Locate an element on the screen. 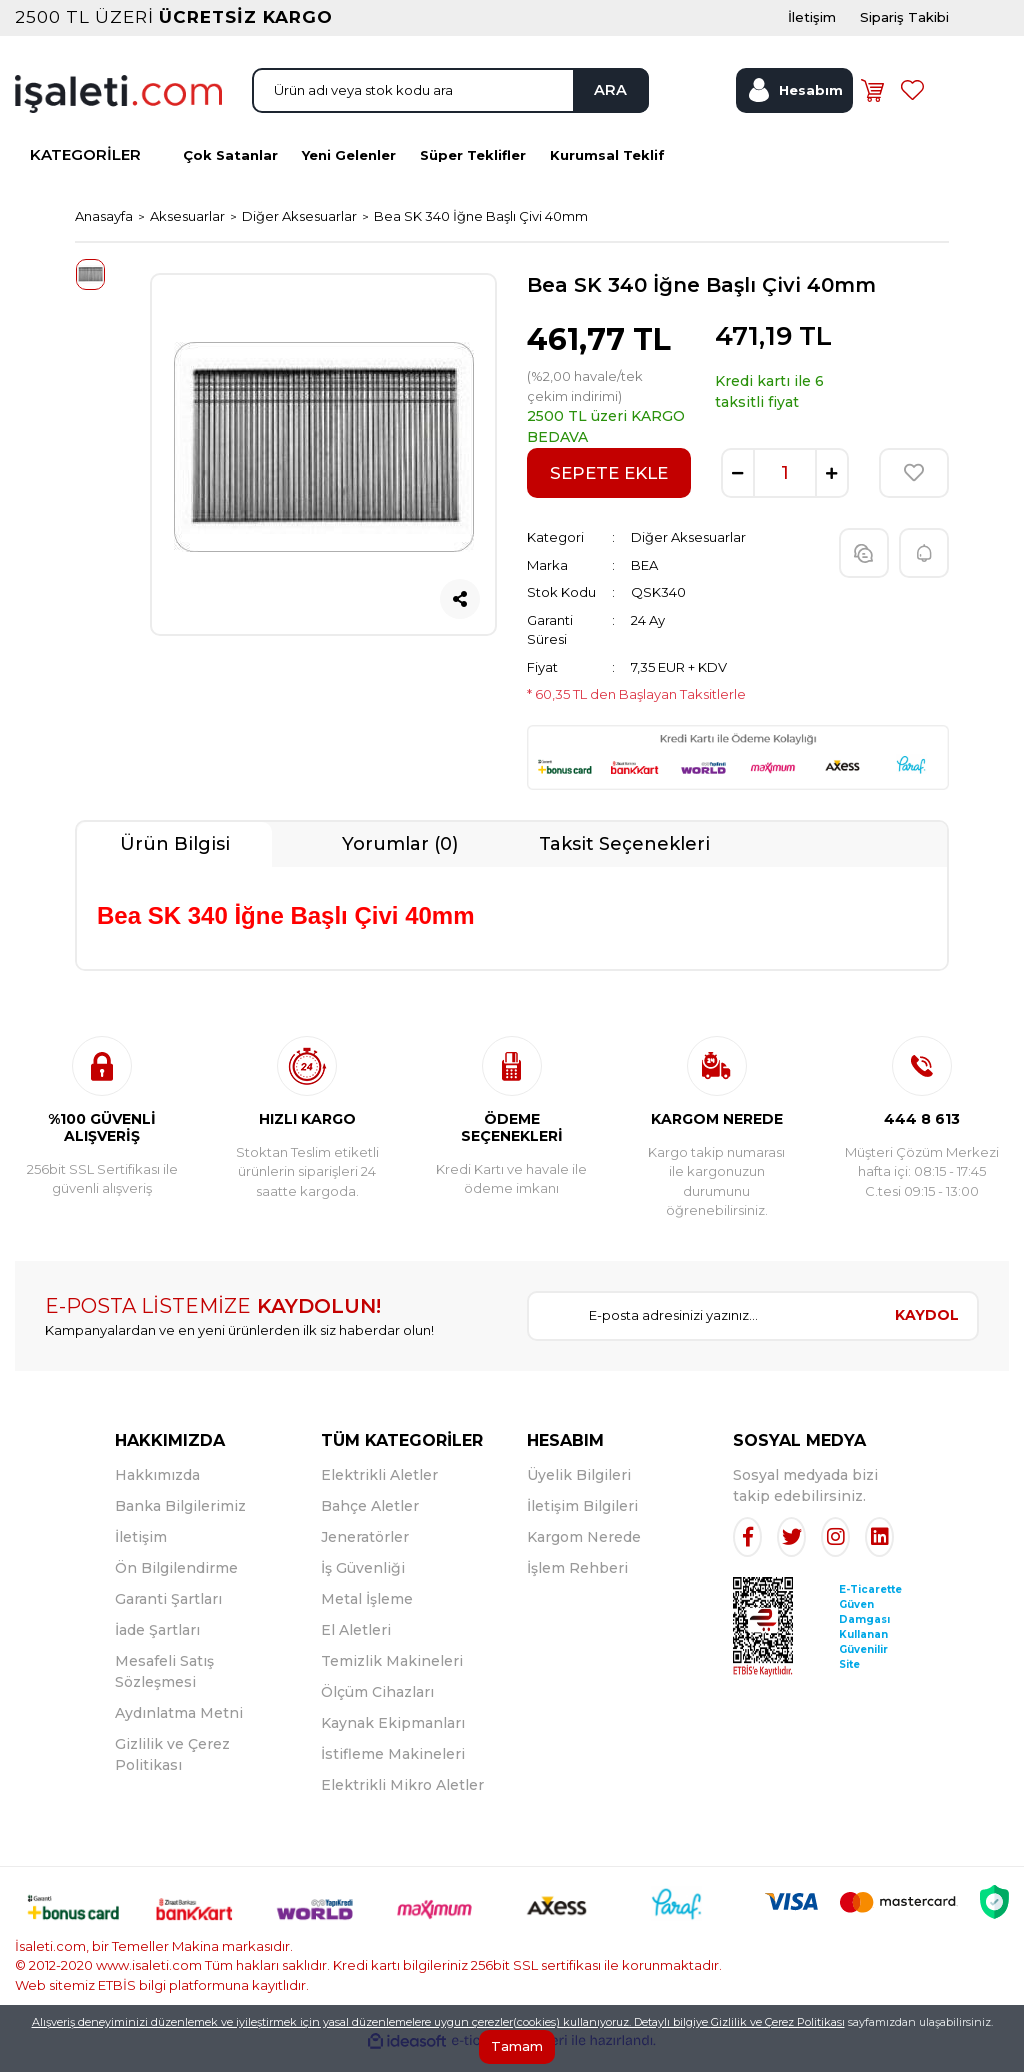  İletişim is located at coordinates (141, 1553).